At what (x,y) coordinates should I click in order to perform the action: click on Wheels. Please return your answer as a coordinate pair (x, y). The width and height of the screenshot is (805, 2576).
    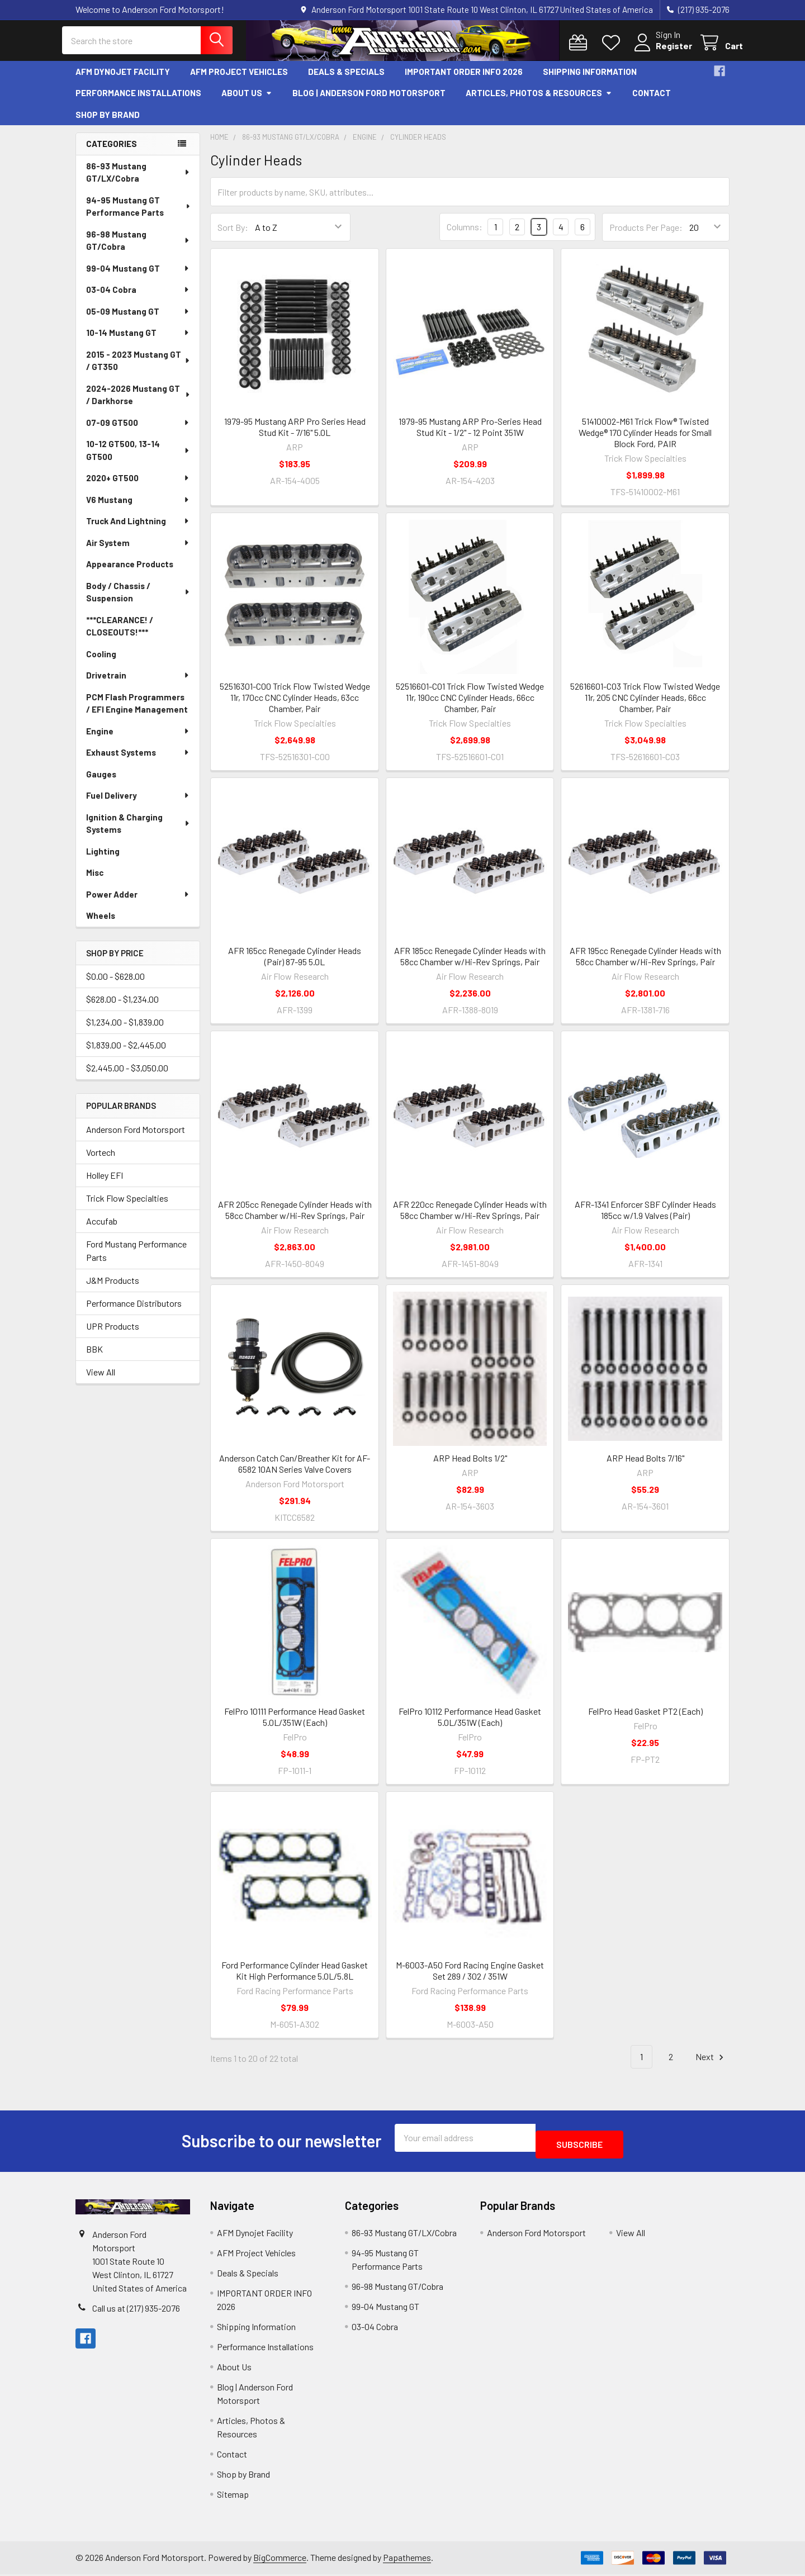
    Looking at the image, I should click on (100, 924).